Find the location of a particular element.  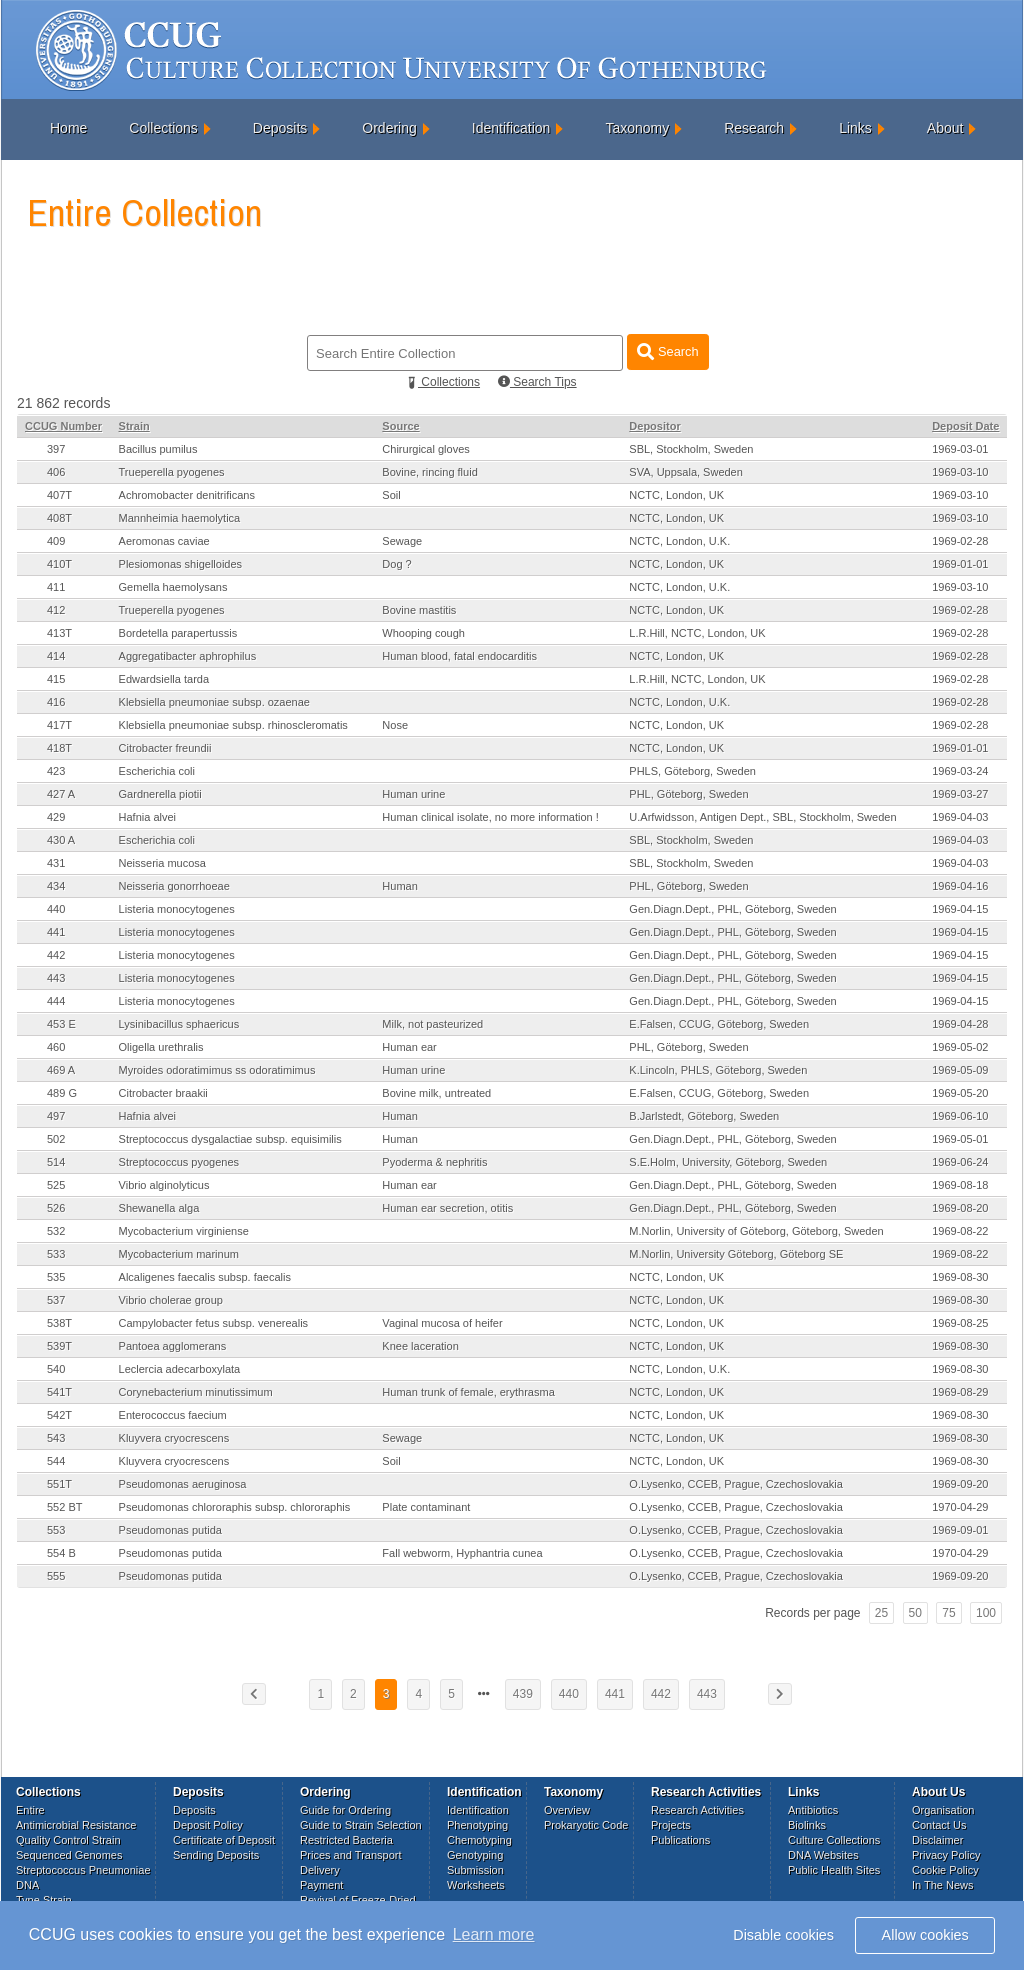

1969-09-01 is located at coordinates (960, 1530).